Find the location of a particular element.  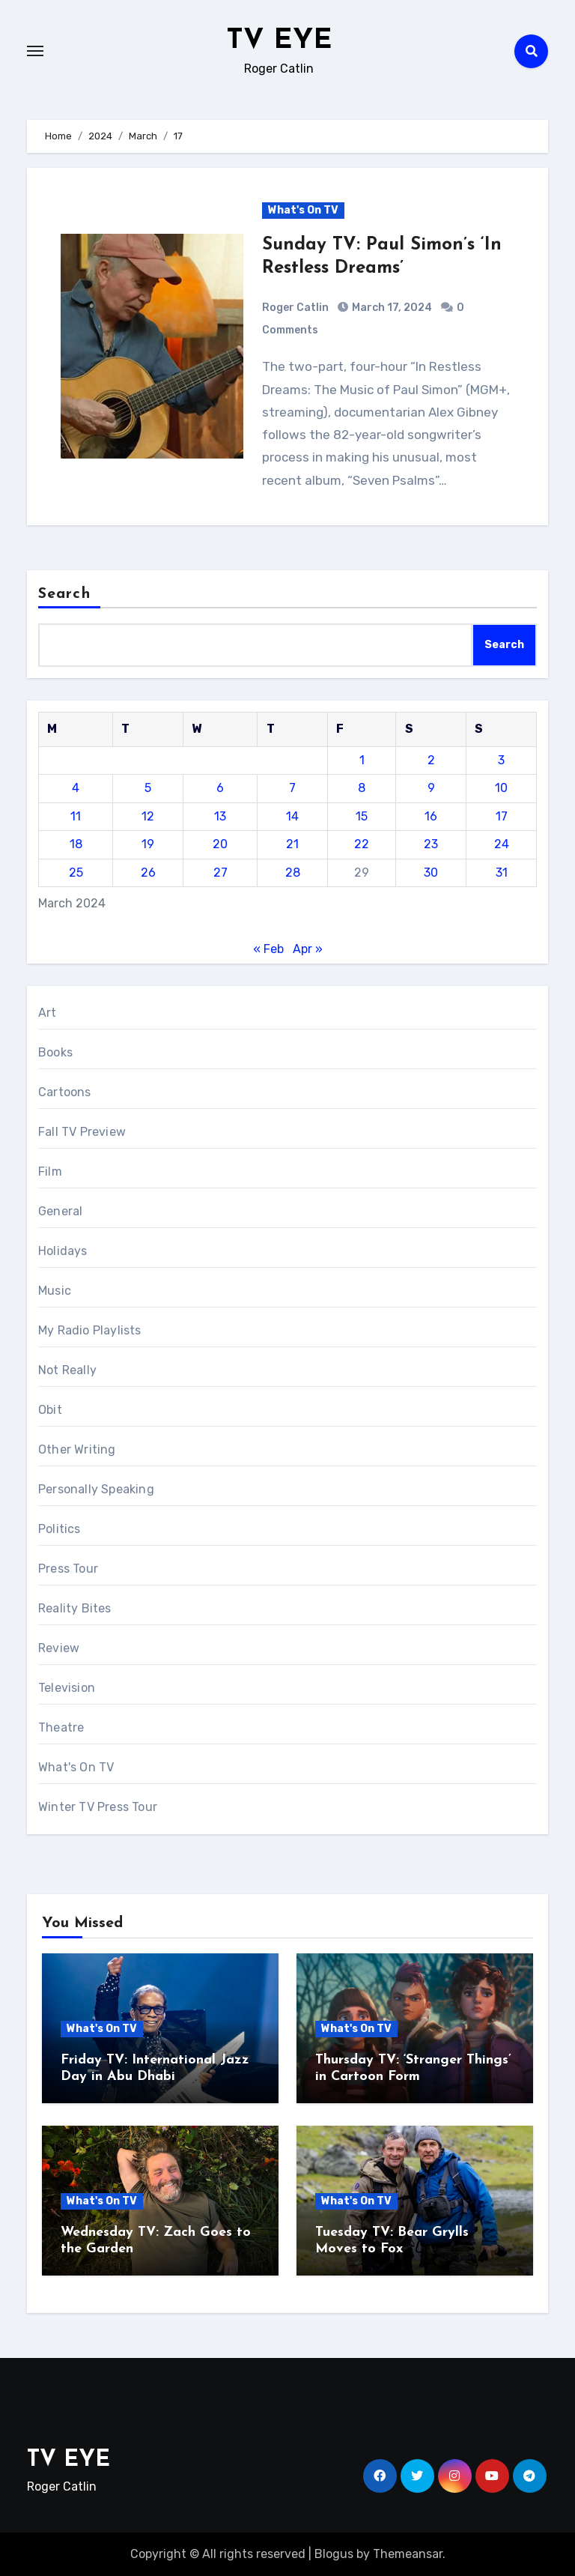

19 [Posts published on March 19, 2024] is located at coordinates (148, 844).